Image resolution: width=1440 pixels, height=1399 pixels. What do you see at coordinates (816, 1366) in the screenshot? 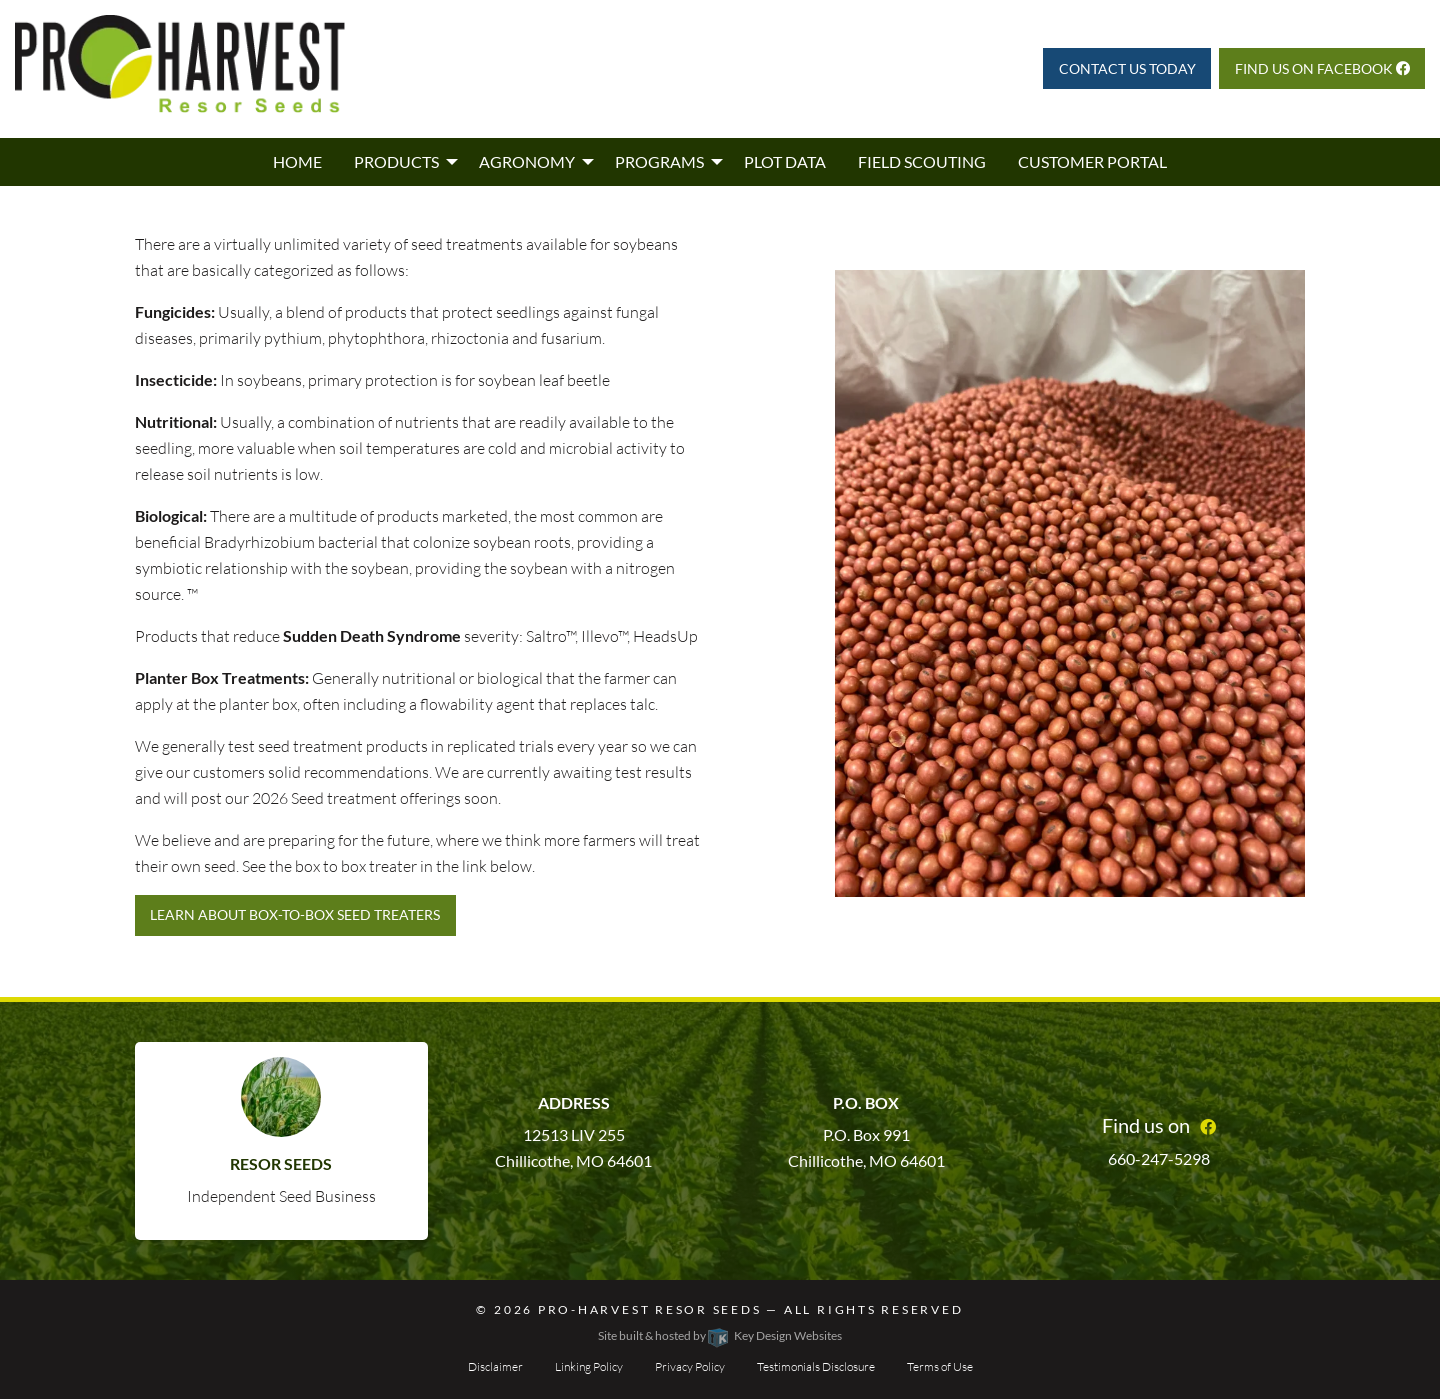
I see `Testimonials Disclosure` at bounding box center [816, 1366].